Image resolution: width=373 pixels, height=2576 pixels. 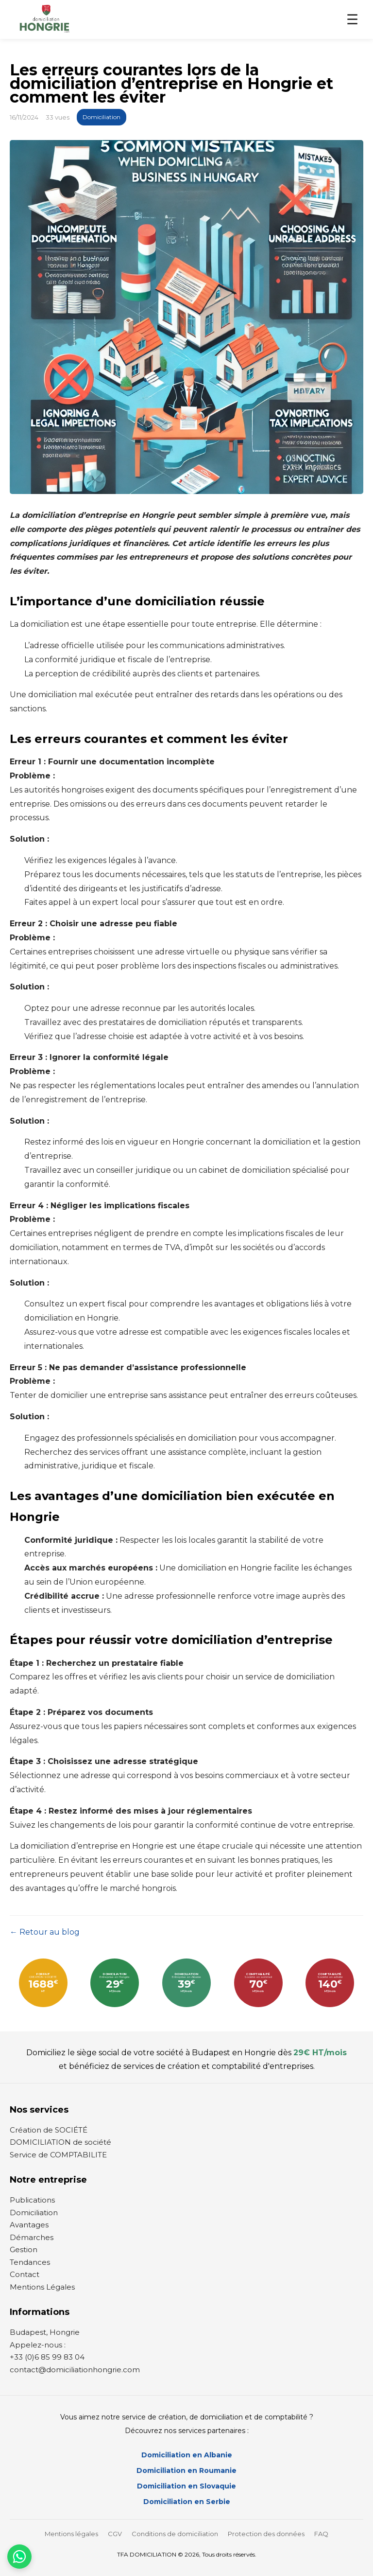 What do you see at coordinates (71, 2534) in the screenshot?
I see `Mentions légales` at bounding box center [71, 2534].